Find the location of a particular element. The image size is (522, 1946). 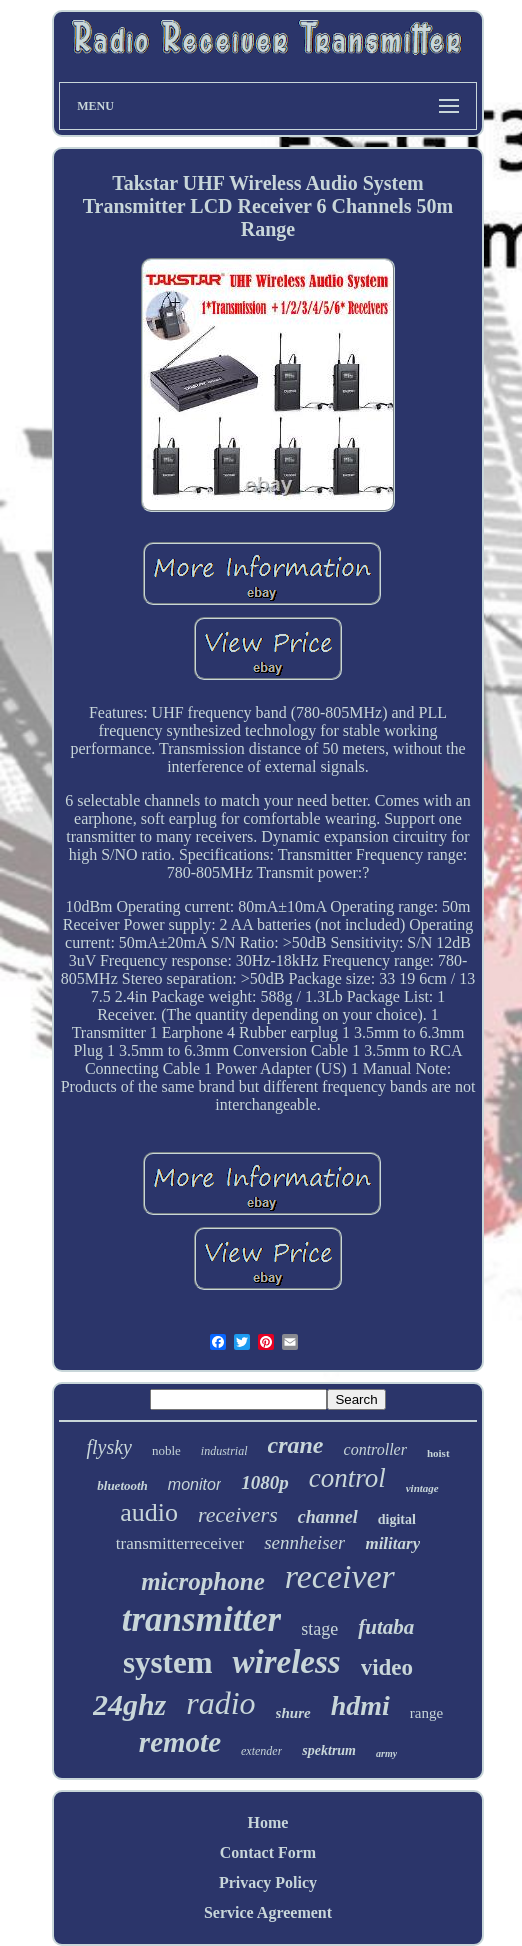

monitor is located at coordinates (194, 1484).